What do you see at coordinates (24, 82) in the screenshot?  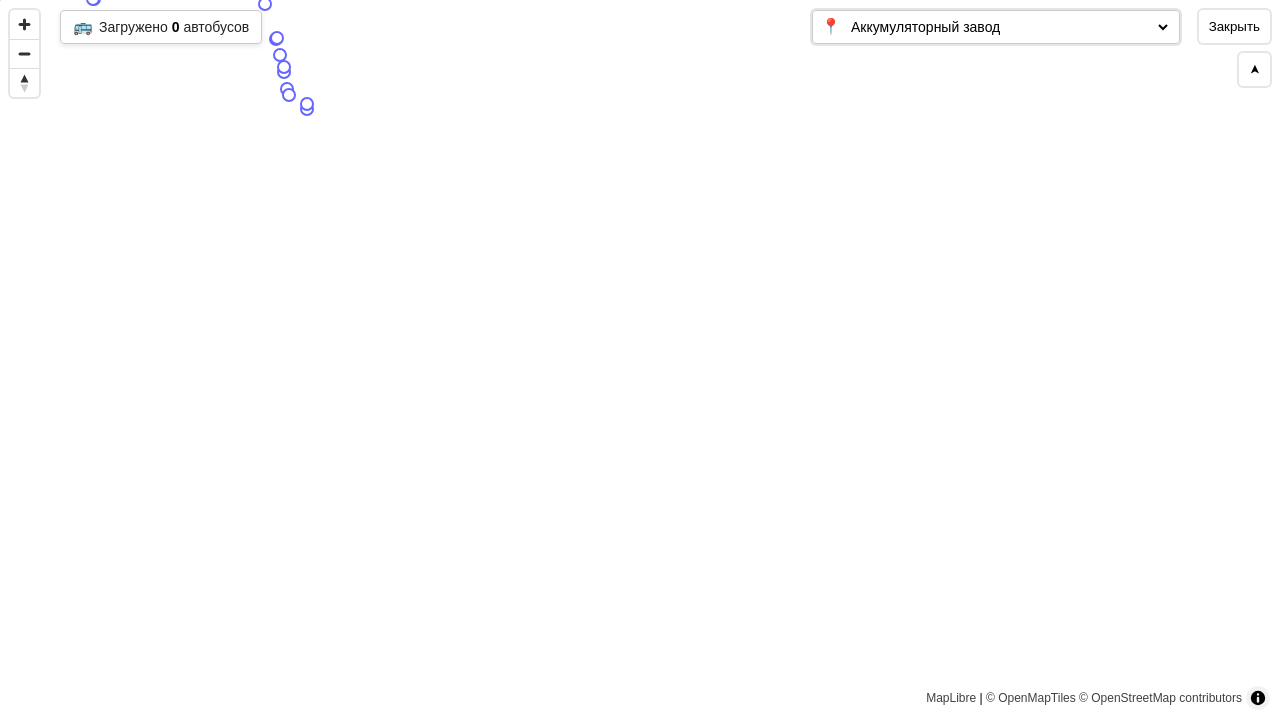 I see `[Reset bearing to north]` at bounding box center [24, 82].